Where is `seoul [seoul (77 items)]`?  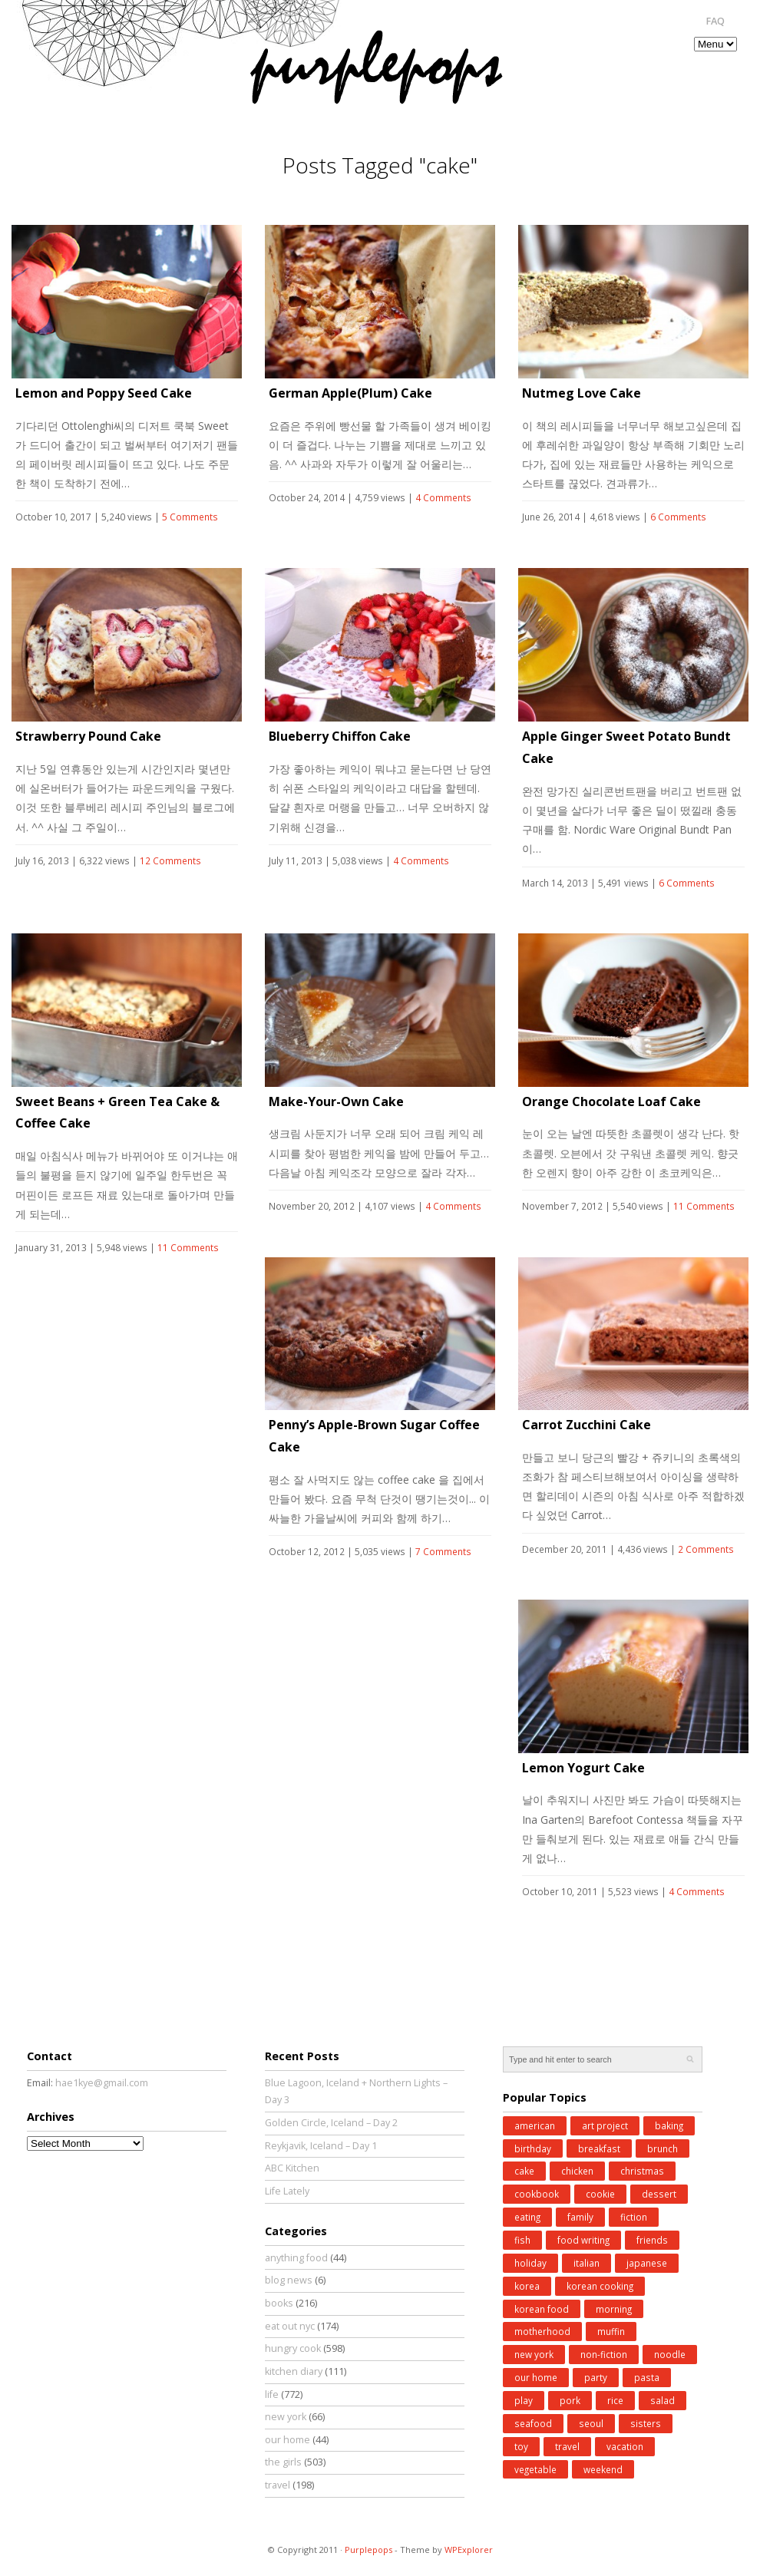
seoul [seoul (77 items)] is located at coordinates (591, 2423).